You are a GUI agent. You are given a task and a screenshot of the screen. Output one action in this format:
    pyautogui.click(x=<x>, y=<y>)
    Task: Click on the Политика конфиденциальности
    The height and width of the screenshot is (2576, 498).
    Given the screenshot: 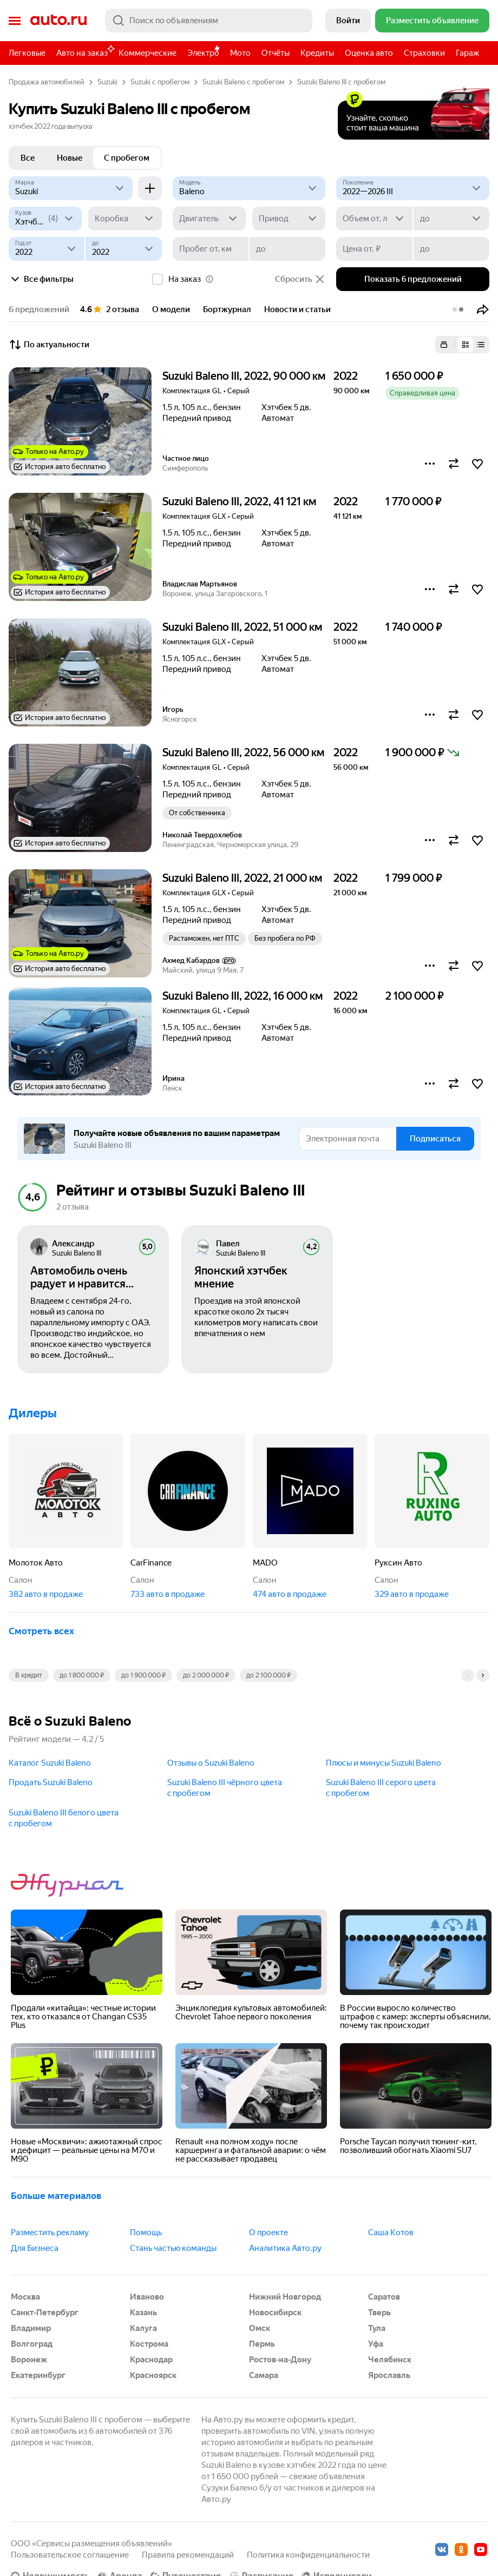 What is the action you would take?
    pyautogui.click(x=308, y=2555)
    